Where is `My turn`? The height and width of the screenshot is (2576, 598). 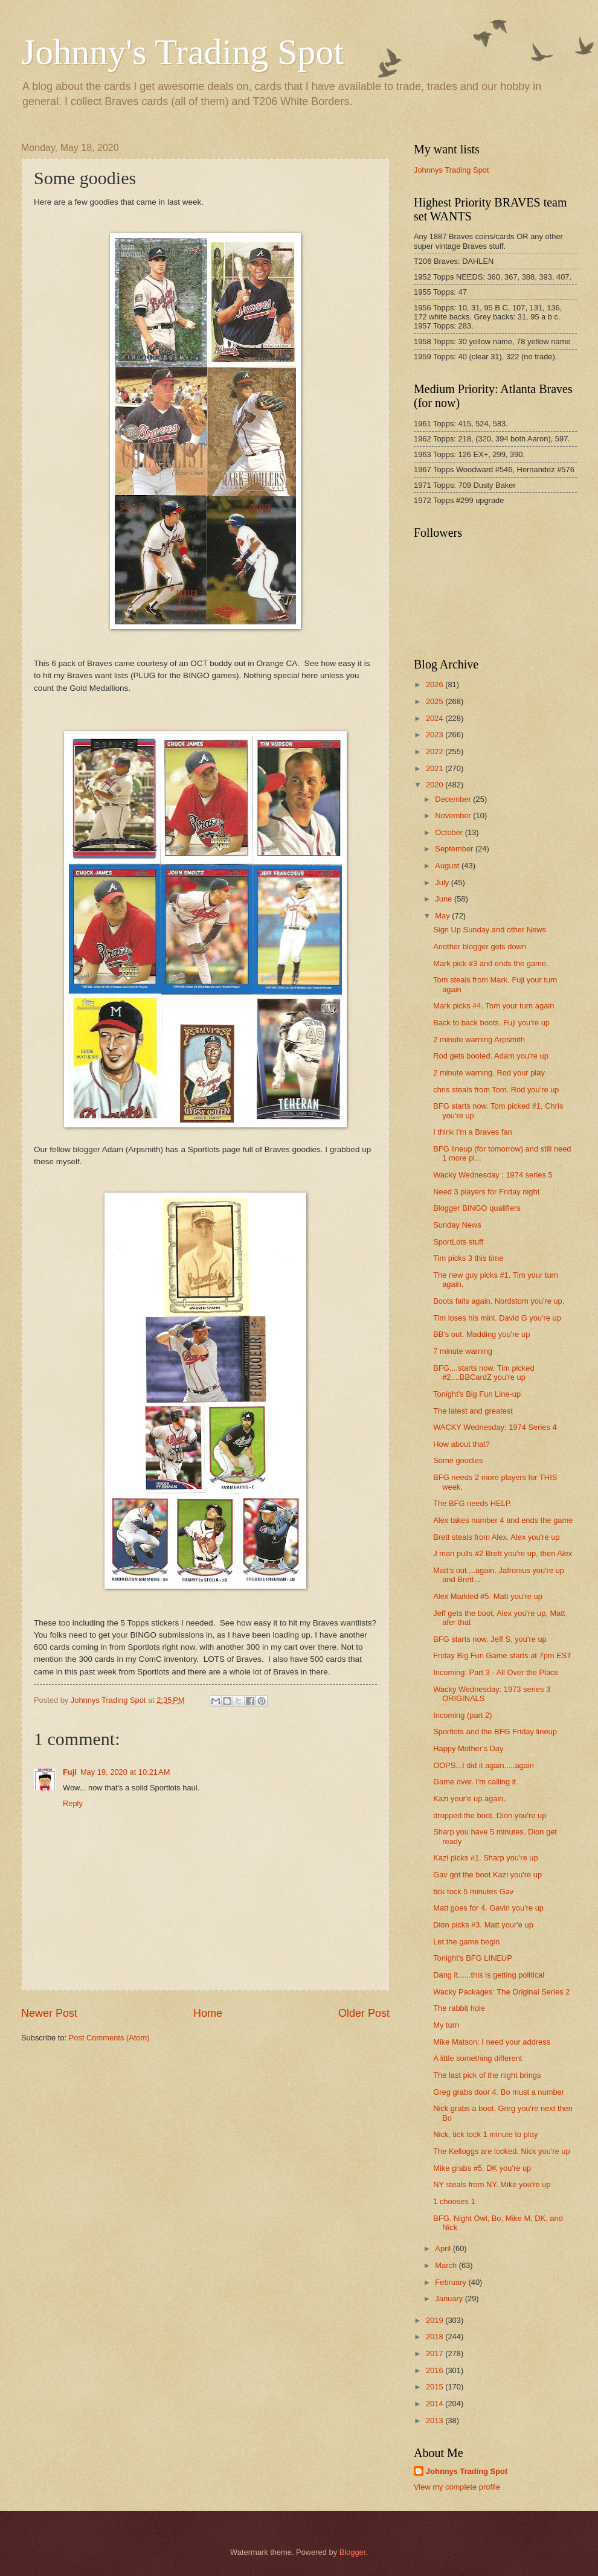
My turn is located at coordinates (446, 2025).